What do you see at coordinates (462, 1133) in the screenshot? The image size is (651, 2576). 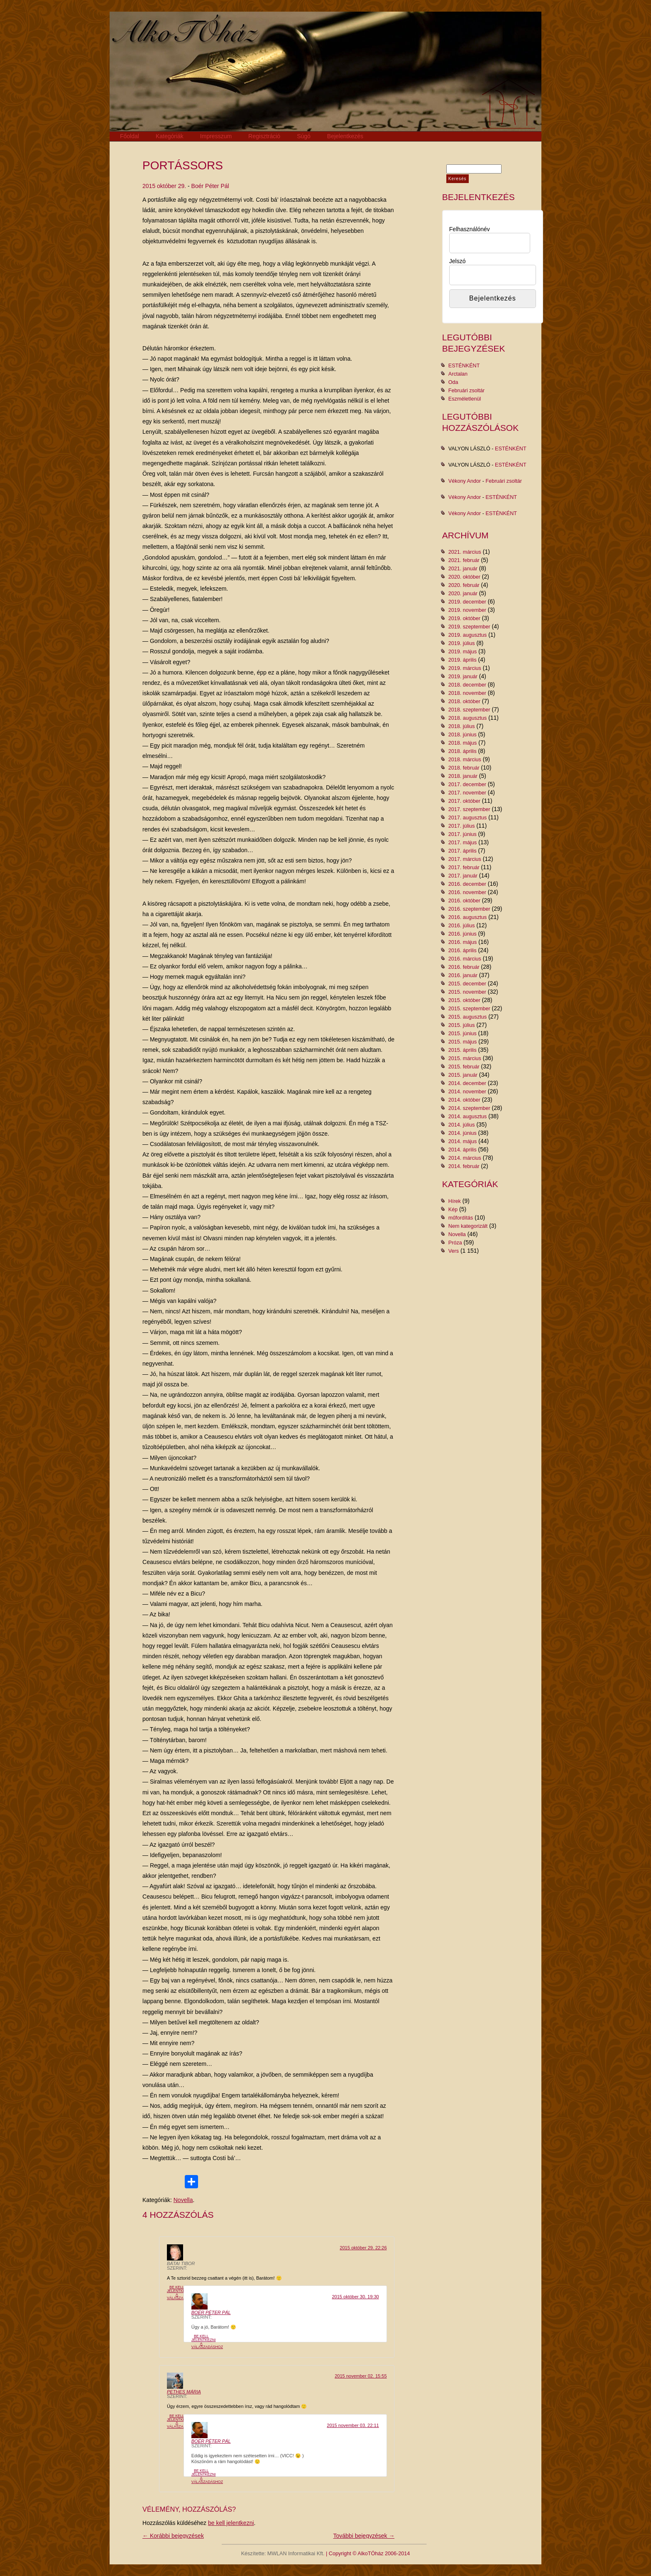 I see `2014. június` at bounding box center [462, 1133].